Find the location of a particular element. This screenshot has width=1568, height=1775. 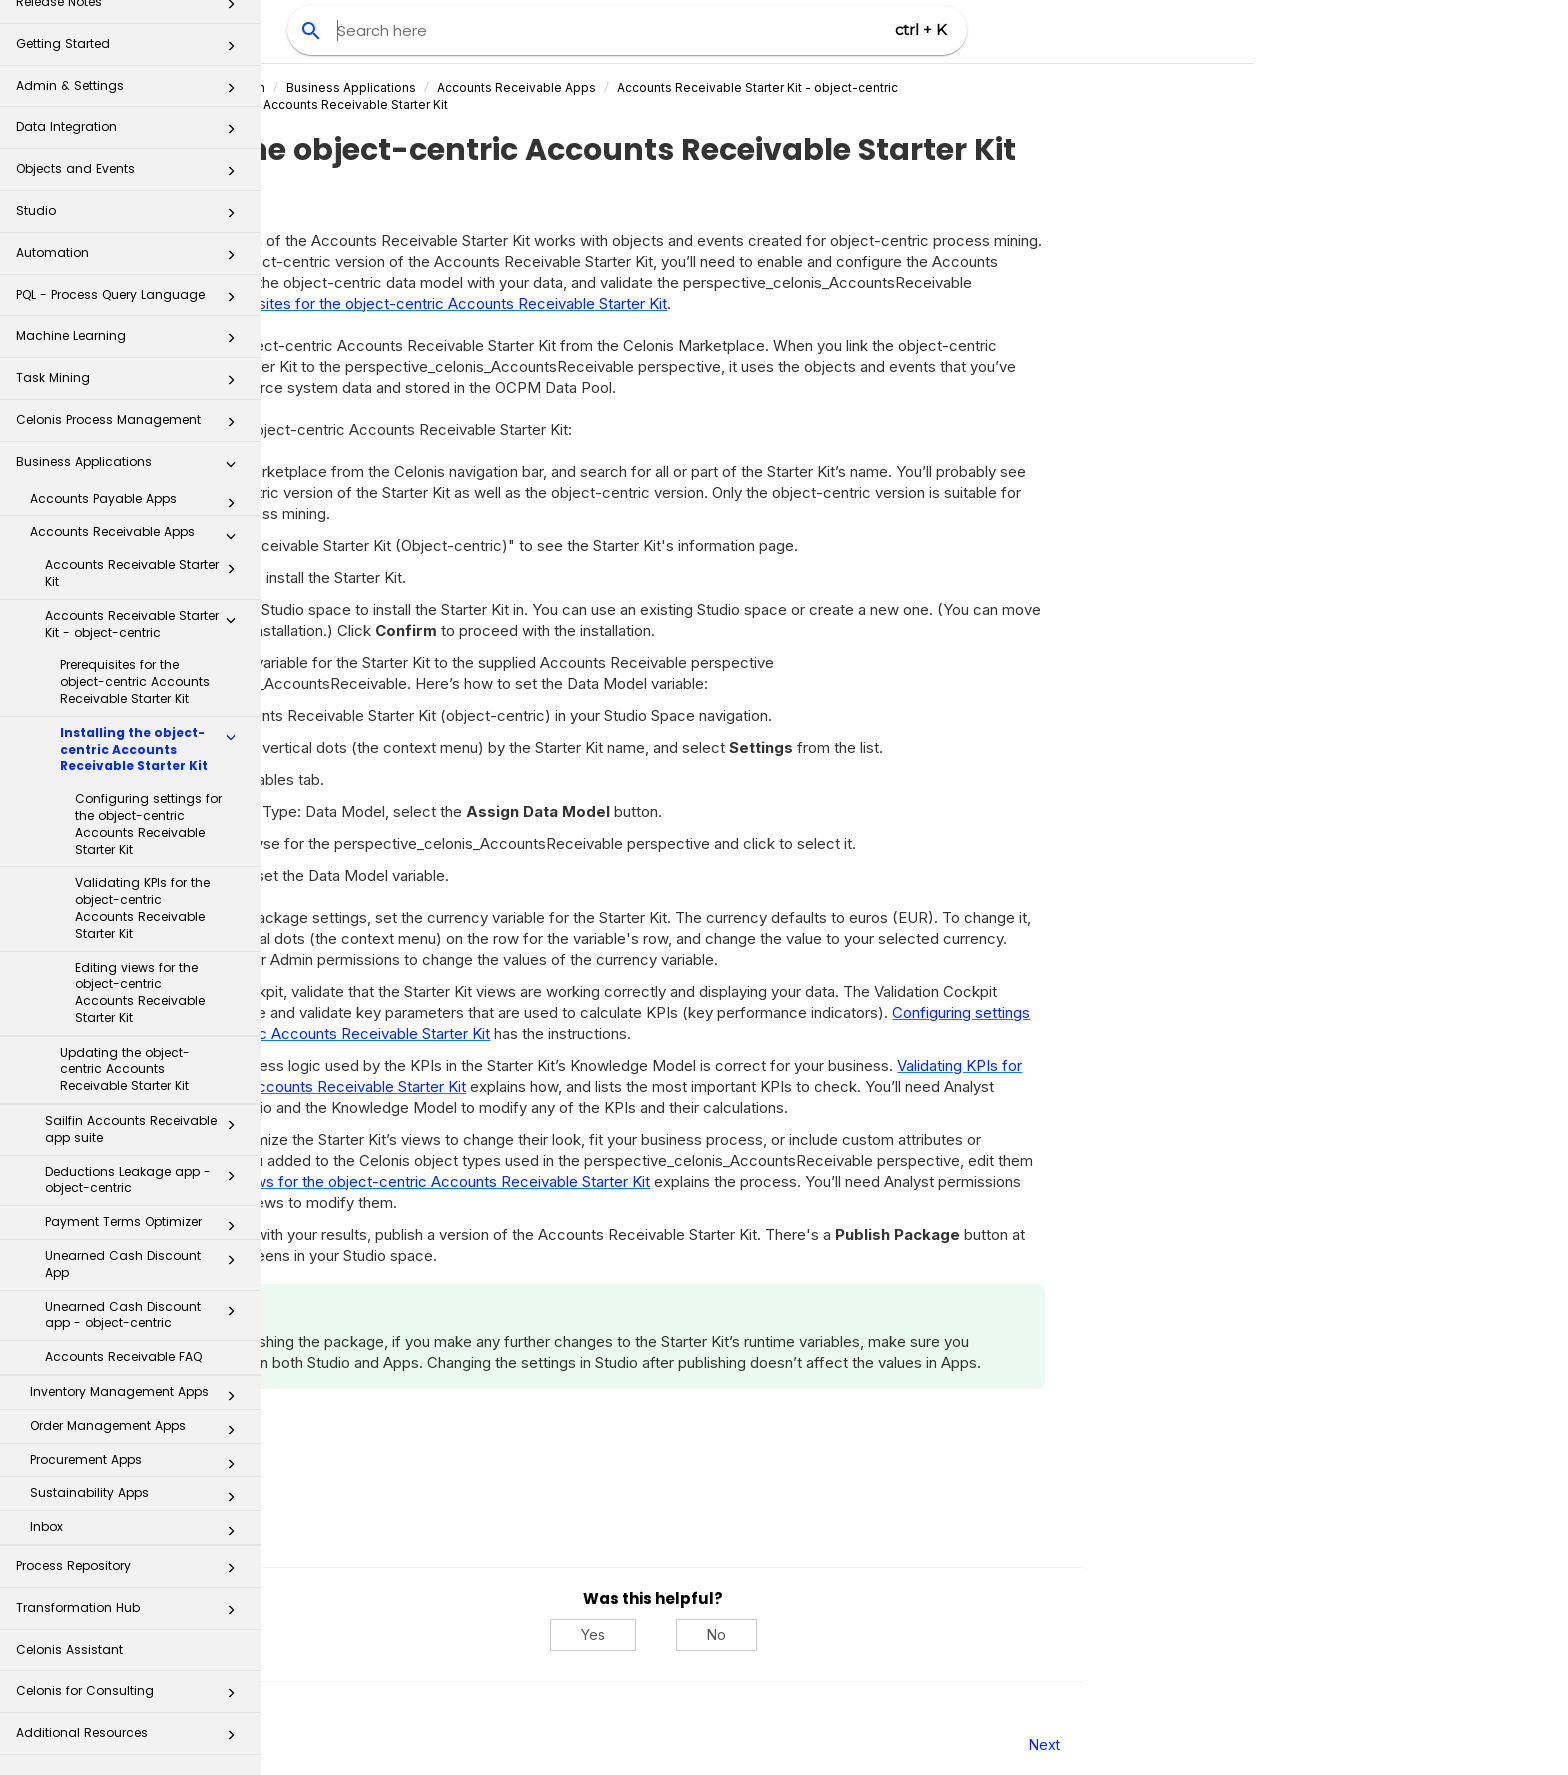

Next is located at coordinates (1305, 1744).